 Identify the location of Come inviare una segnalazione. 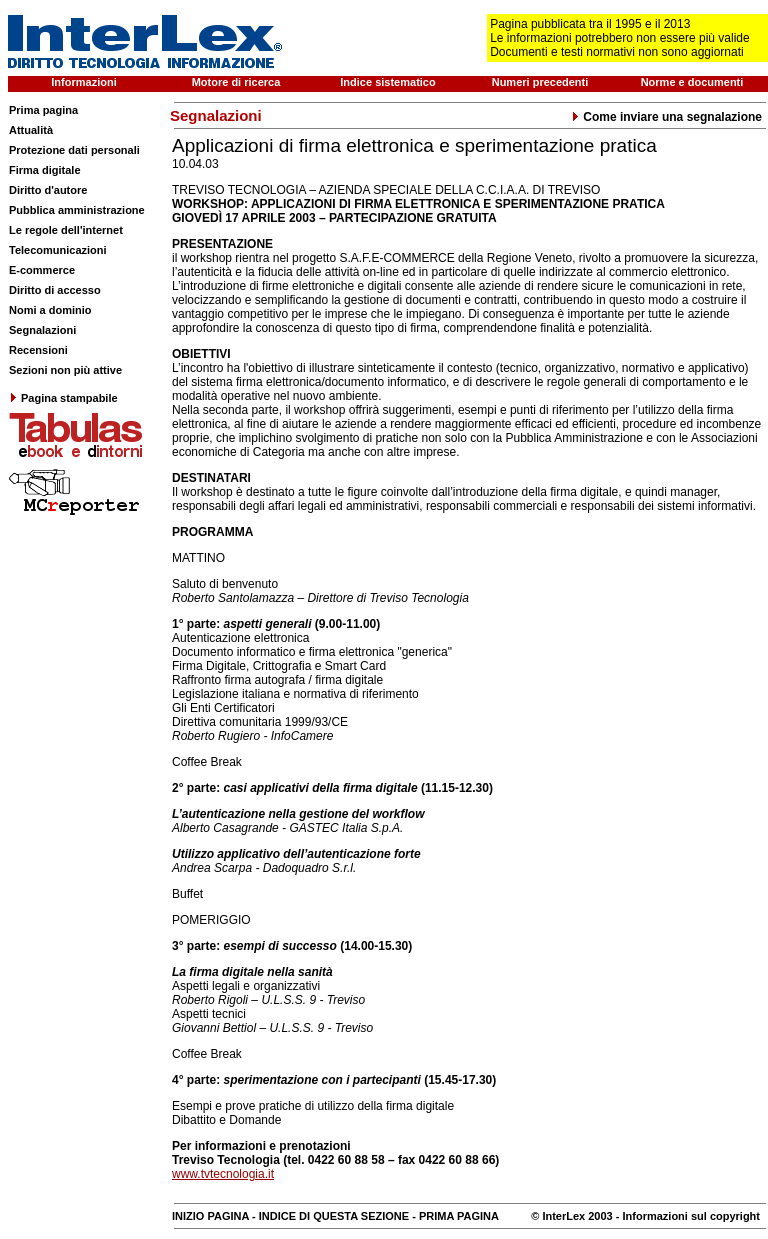
(666, 117).